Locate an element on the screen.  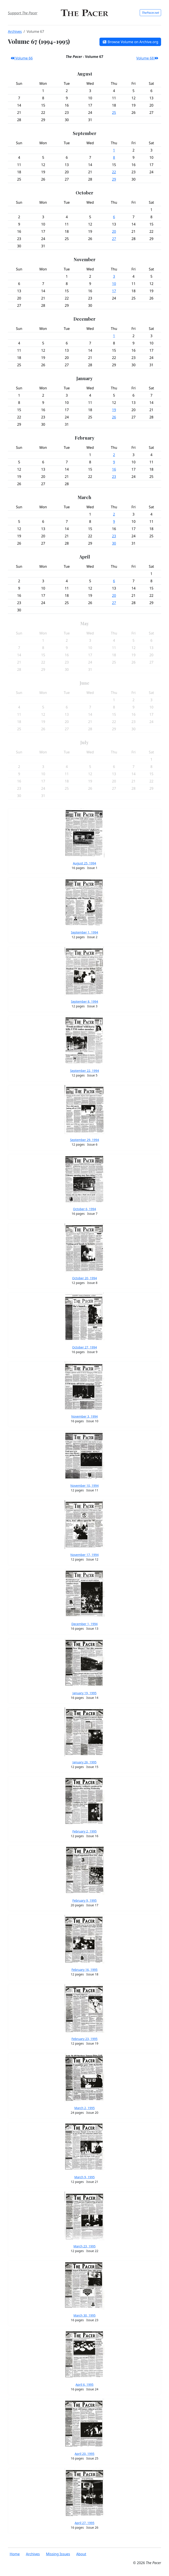
Browse Volume on Archive.org is located at coordinates (130, 41).